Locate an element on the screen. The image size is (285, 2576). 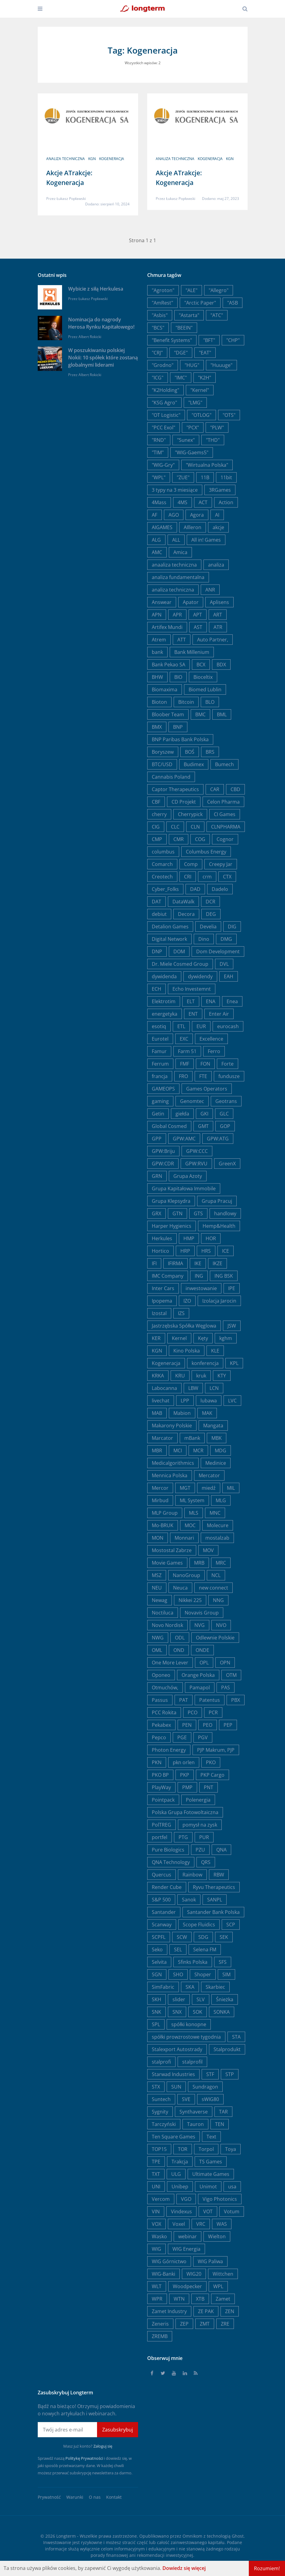
"Grodno" is located at coordinates (162, 365).